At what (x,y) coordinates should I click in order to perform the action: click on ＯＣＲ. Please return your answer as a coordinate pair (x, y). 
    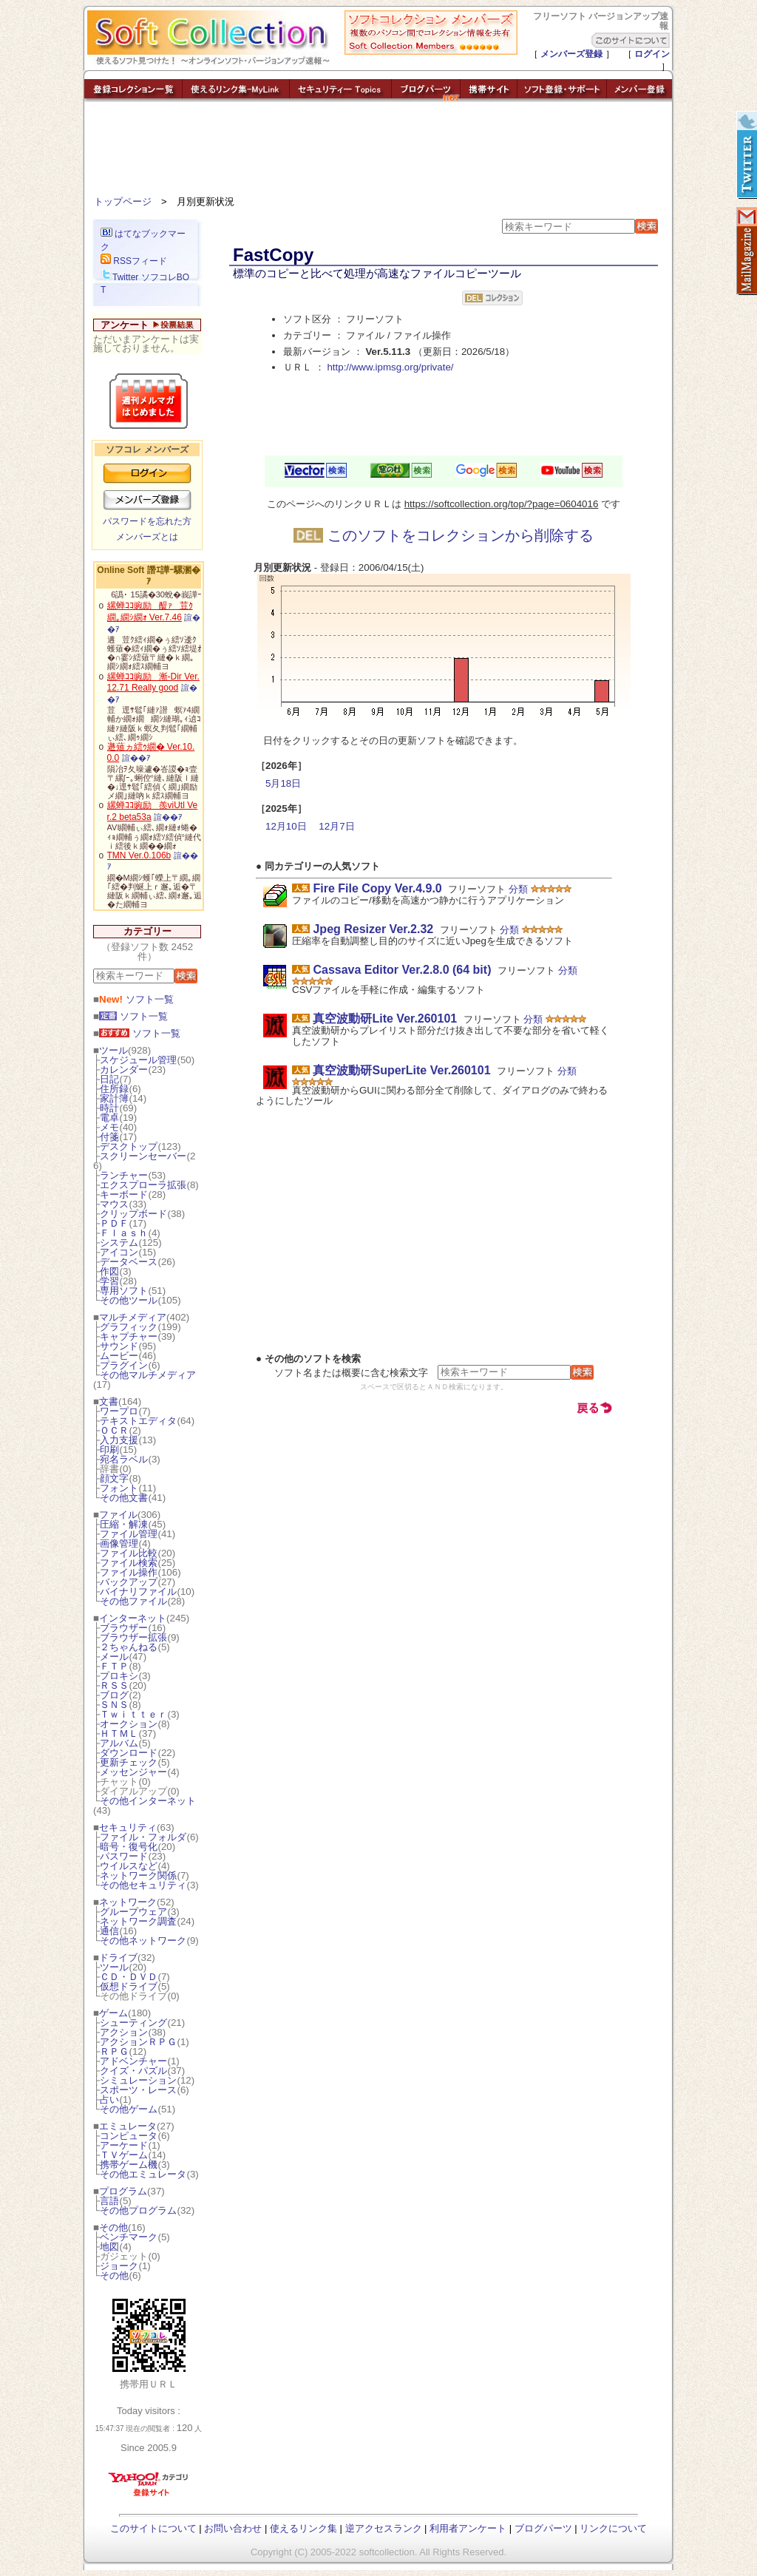
    Looking at the image, I should click on (114, 1430).